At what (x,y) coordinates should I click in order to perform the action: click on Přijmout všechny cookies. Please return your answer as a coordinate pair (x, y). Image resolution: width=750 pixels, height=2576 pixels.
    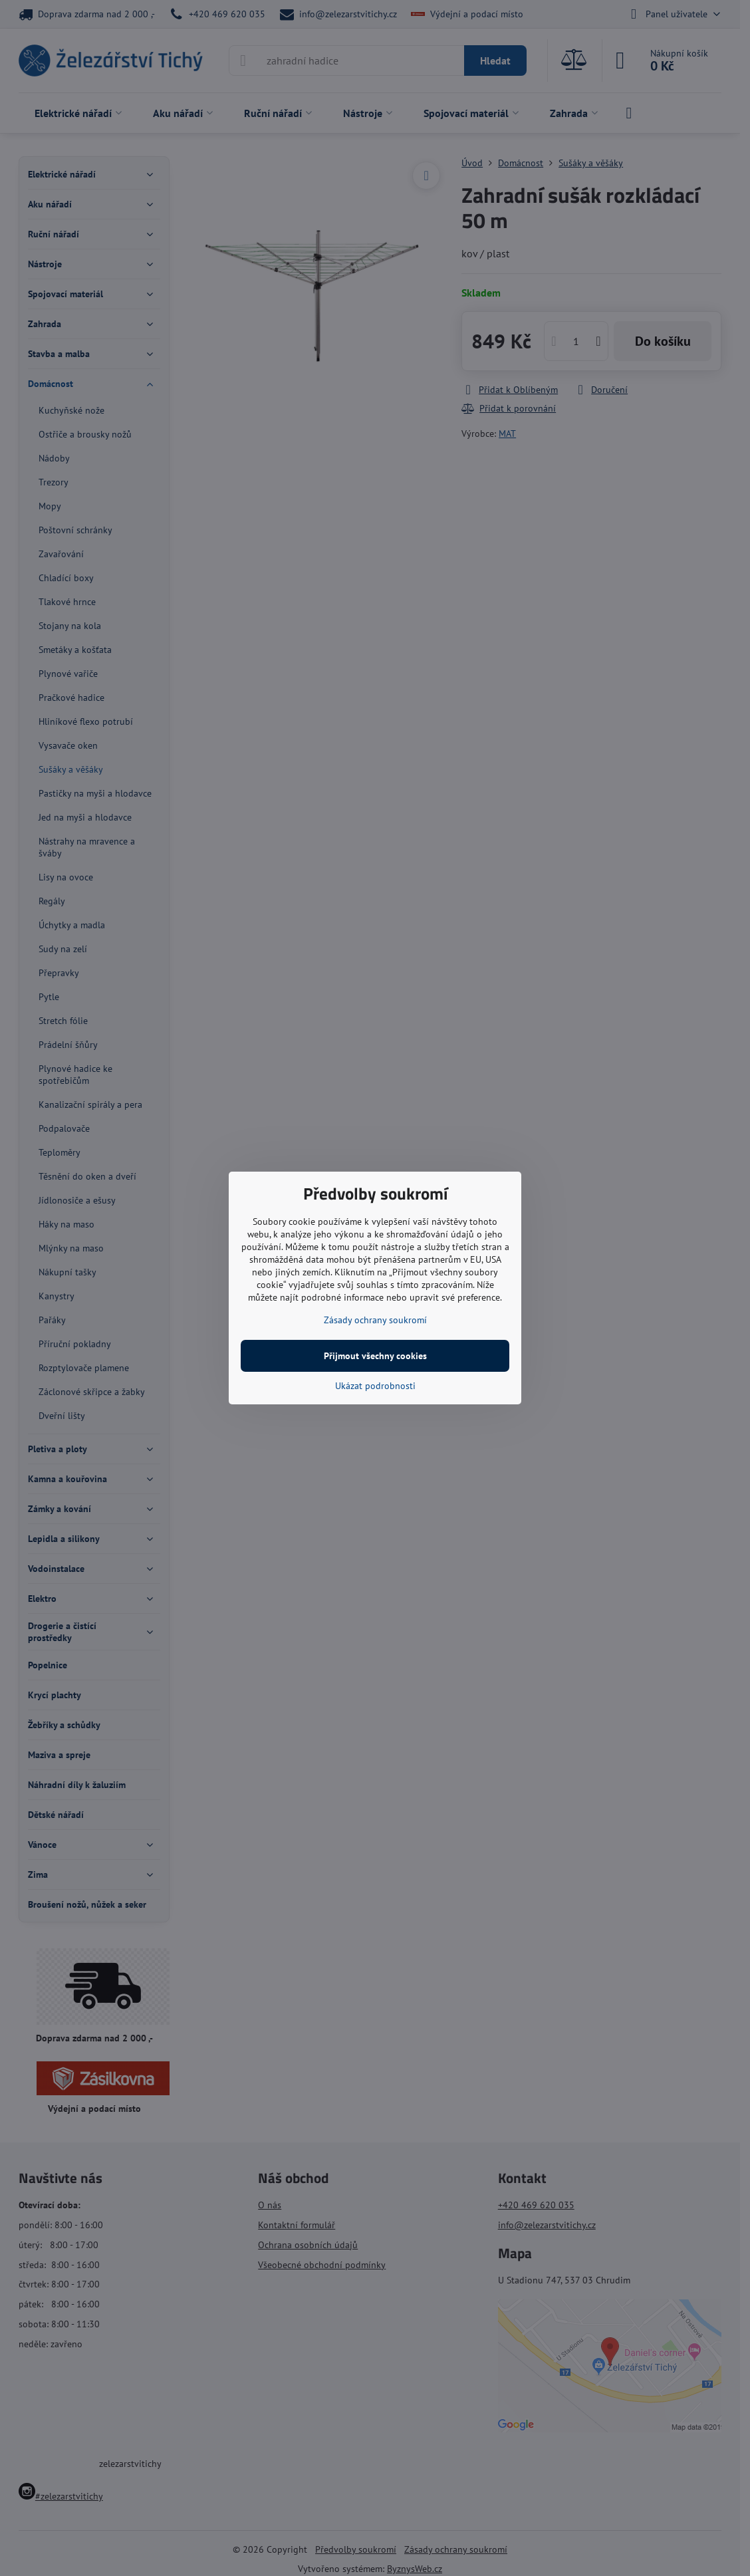
    Looking at the image, I should click on (375, 1356).